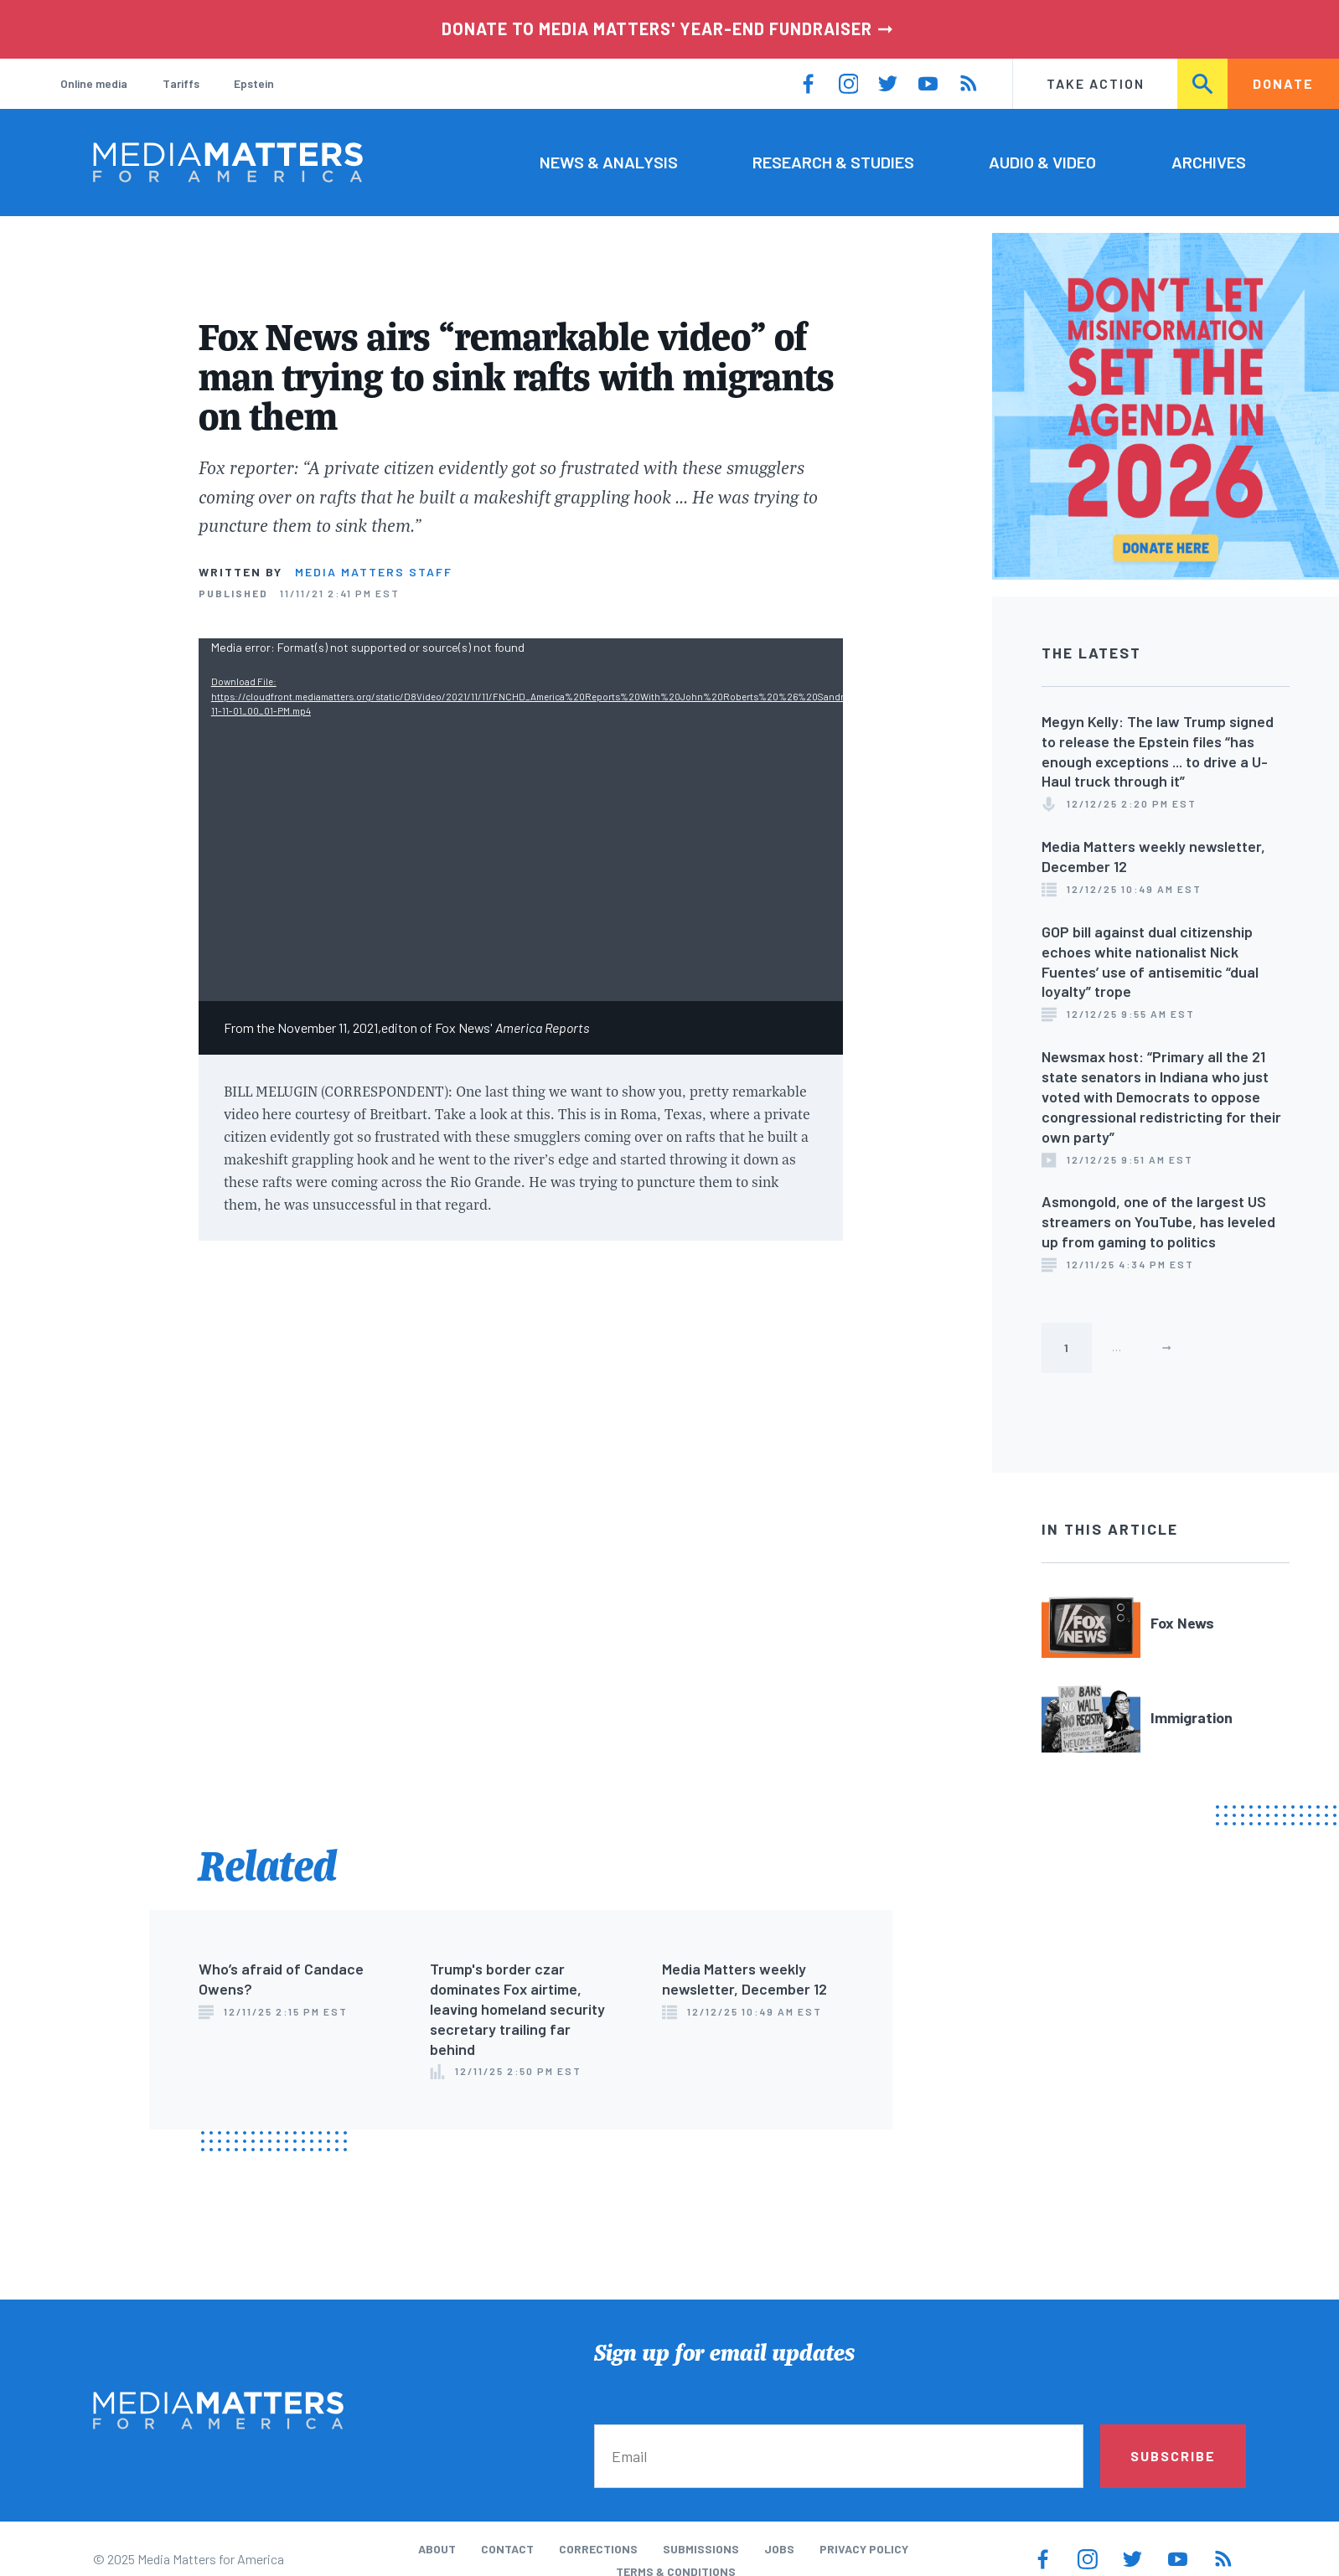  Describe the element at coordinates (373, 572) in the screenshot. I see `Media Matters Staff` at that location.